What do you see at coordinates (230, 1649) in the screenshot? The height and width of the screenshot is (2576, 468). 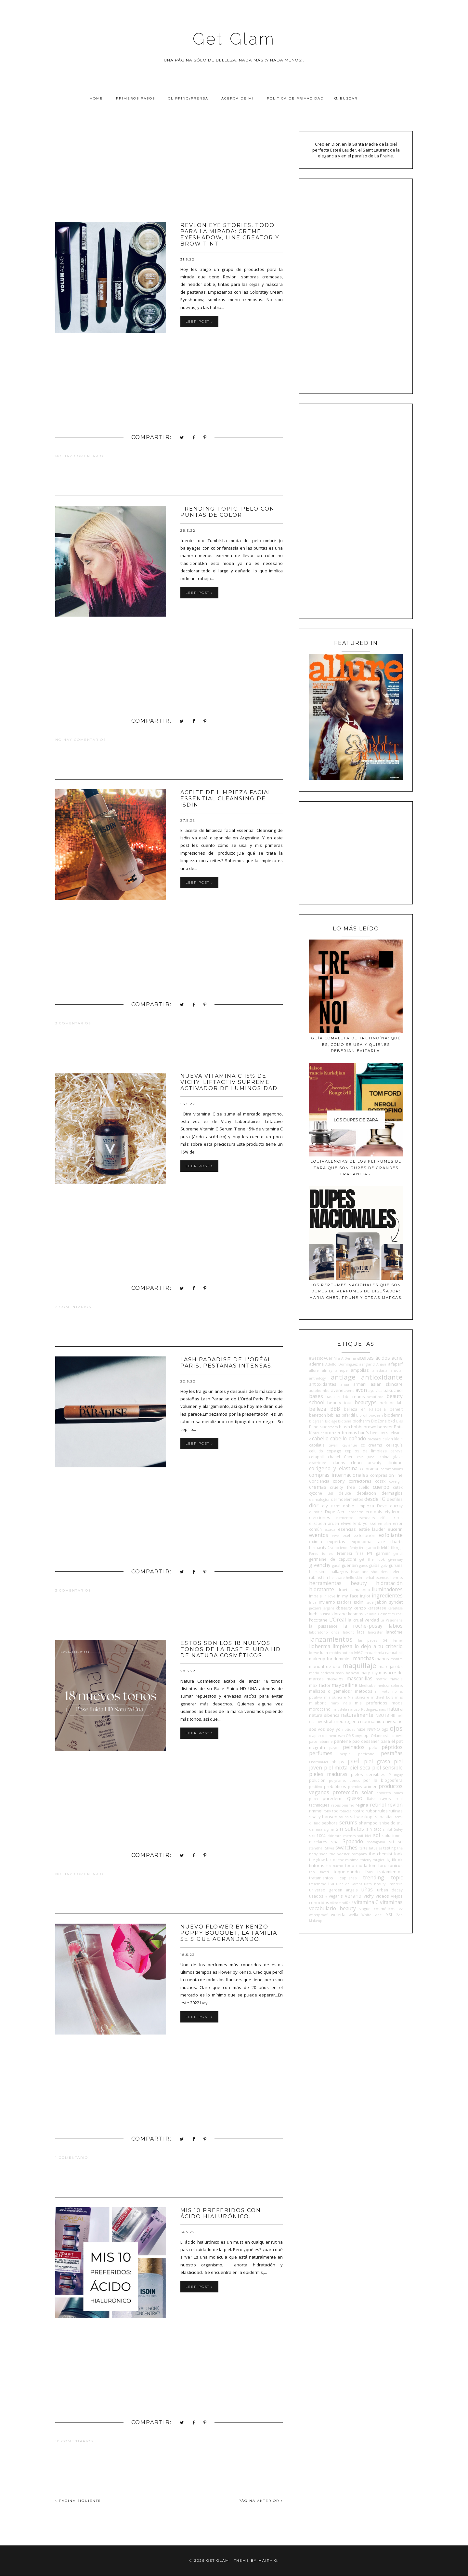 I see `Estos son los 18 nuevos tonos de la base Fluida HD de Natura Cosméticos.` at bounding box center [230, 1649].